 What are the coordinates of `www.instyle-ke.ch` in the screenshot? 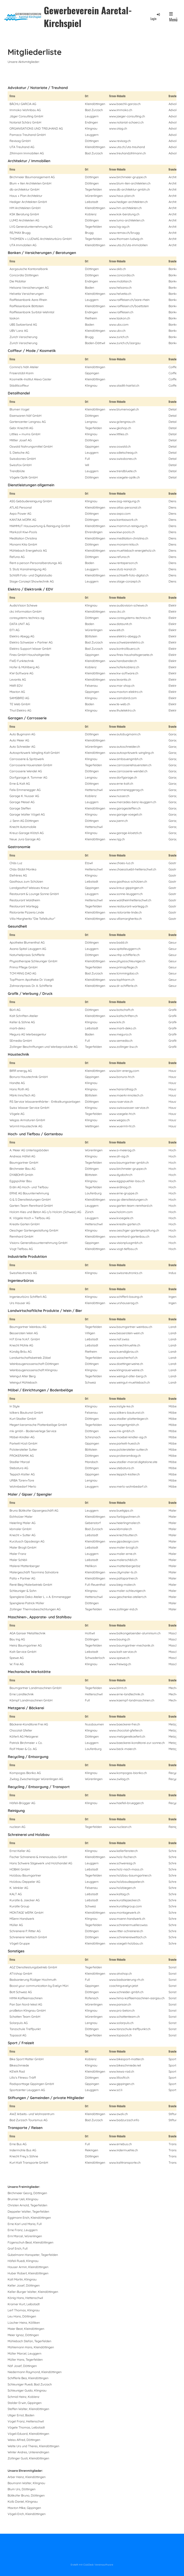 It's located at (121, 1406).